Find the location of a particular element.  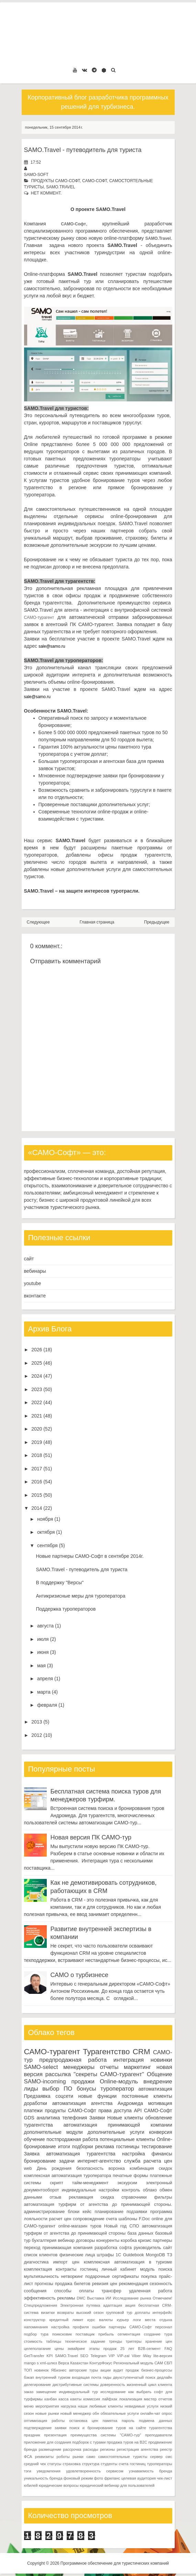

высокий сезон is located at coordinates (90, 2312).